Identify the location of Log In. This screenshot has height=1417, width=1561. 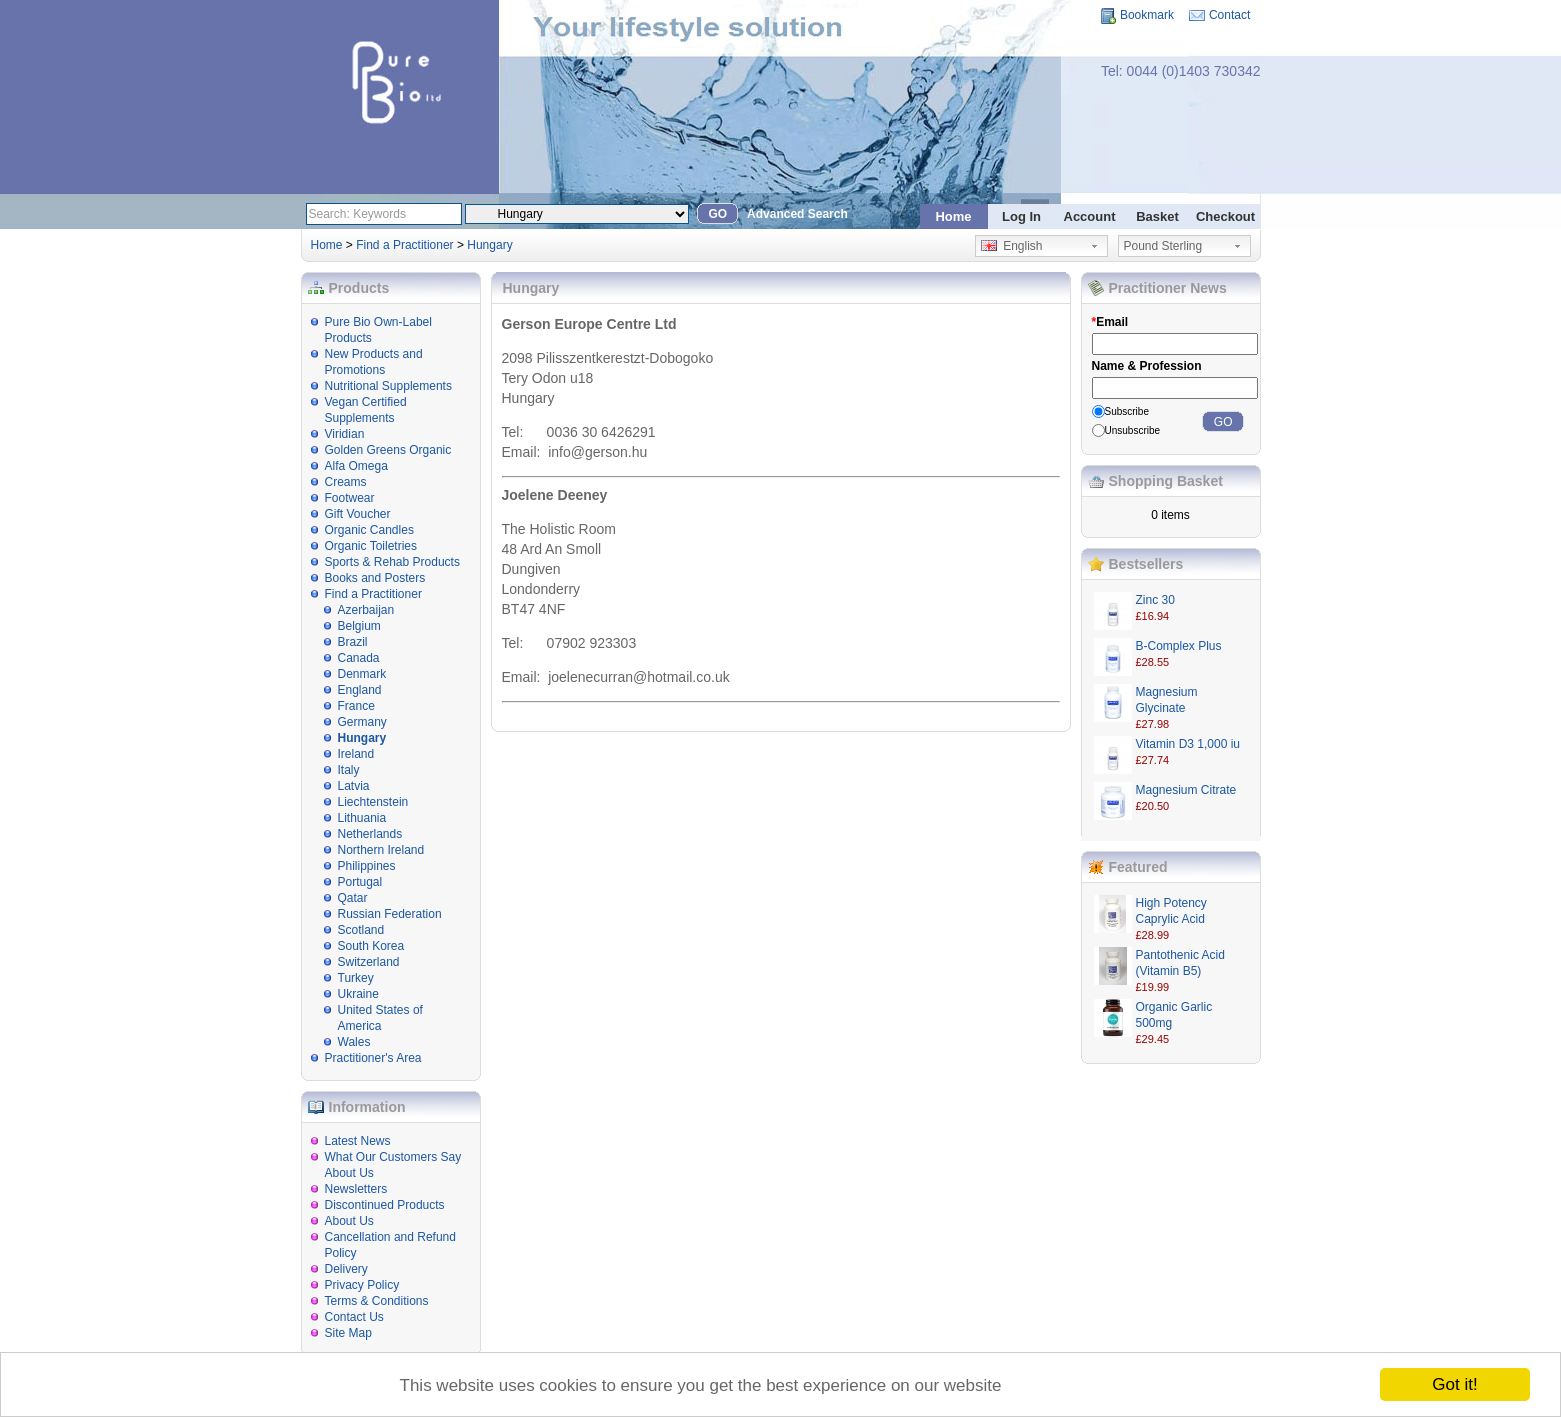
(1021, 216).